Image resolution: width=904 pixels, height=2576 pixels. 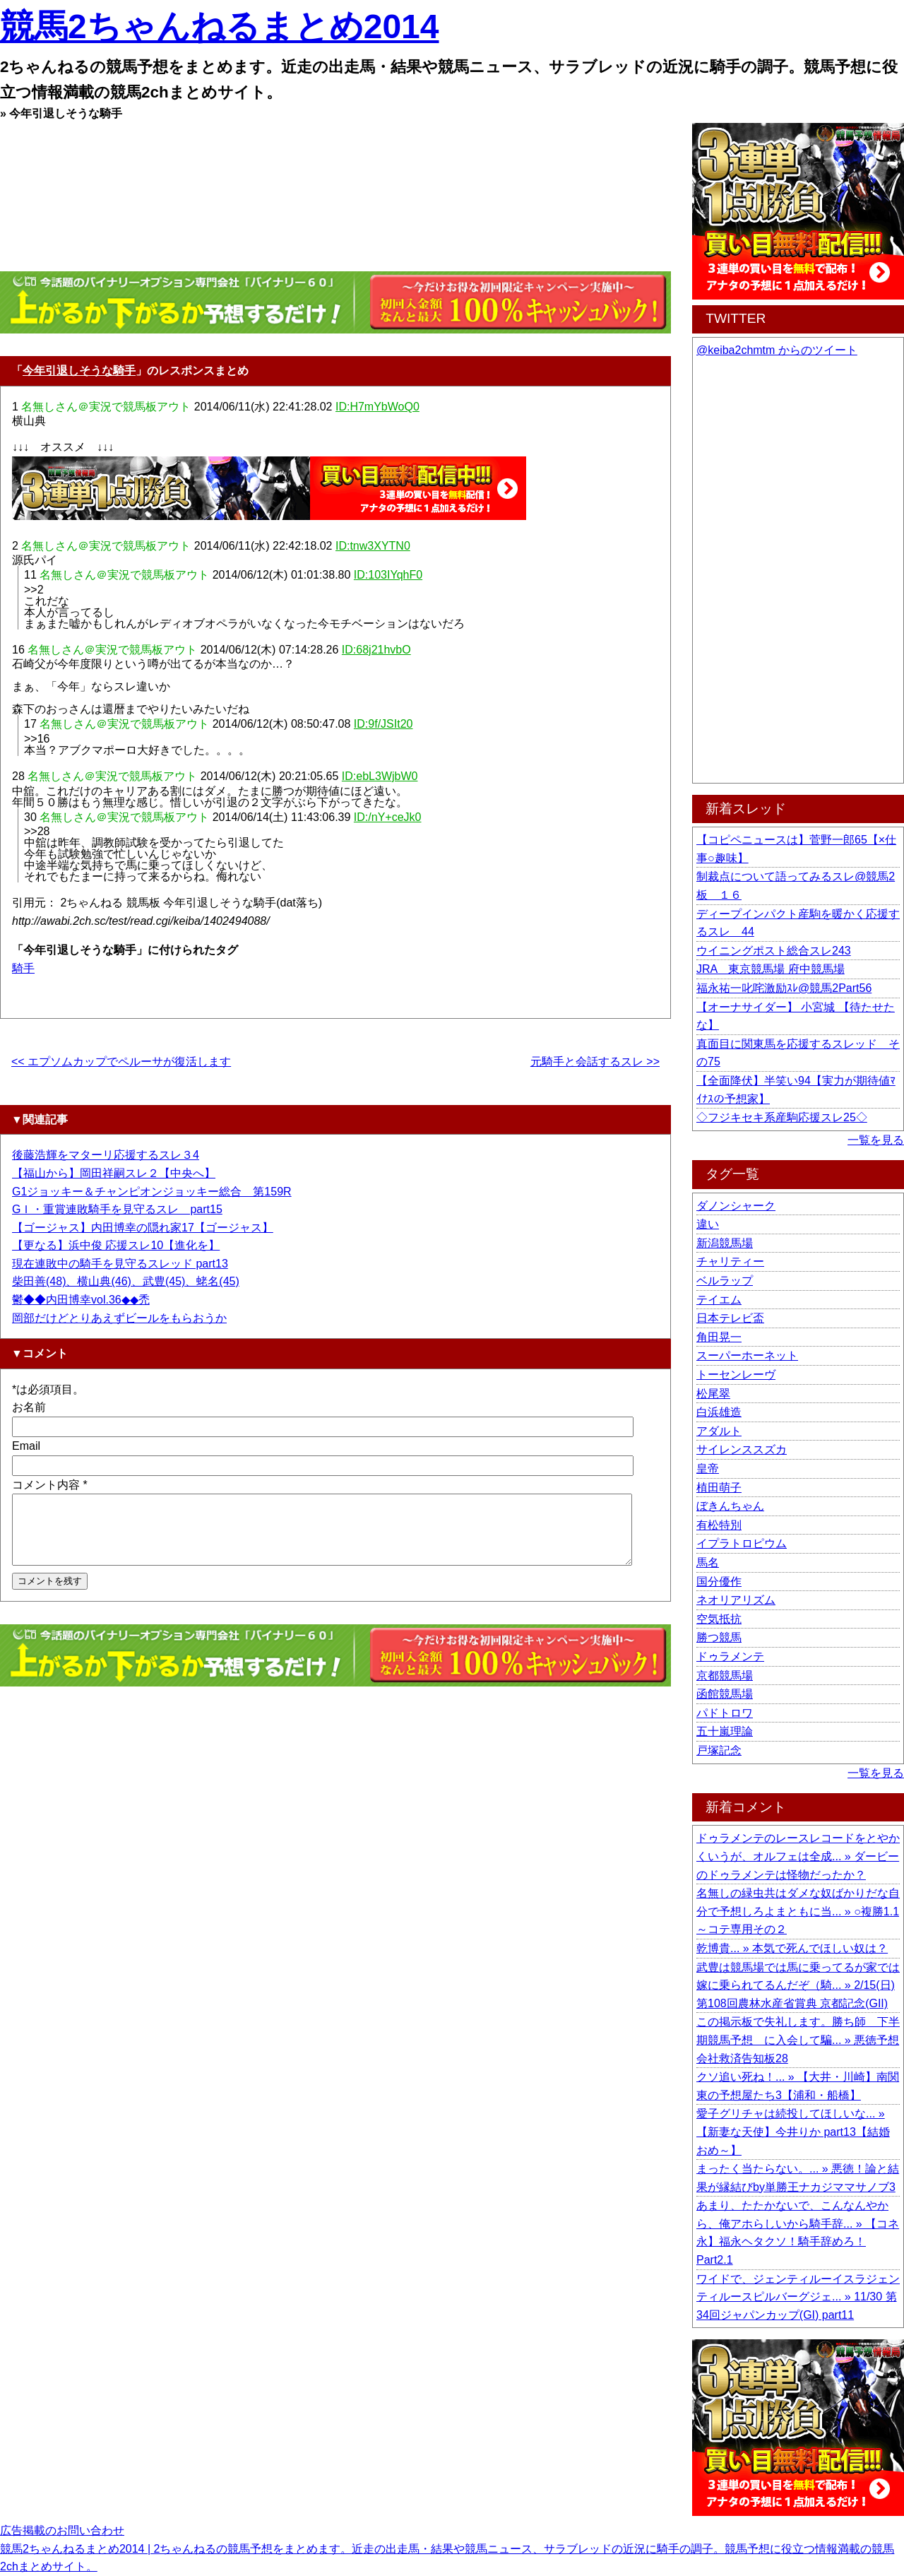 I want to click on 騎手, so click(x=23, y=968).